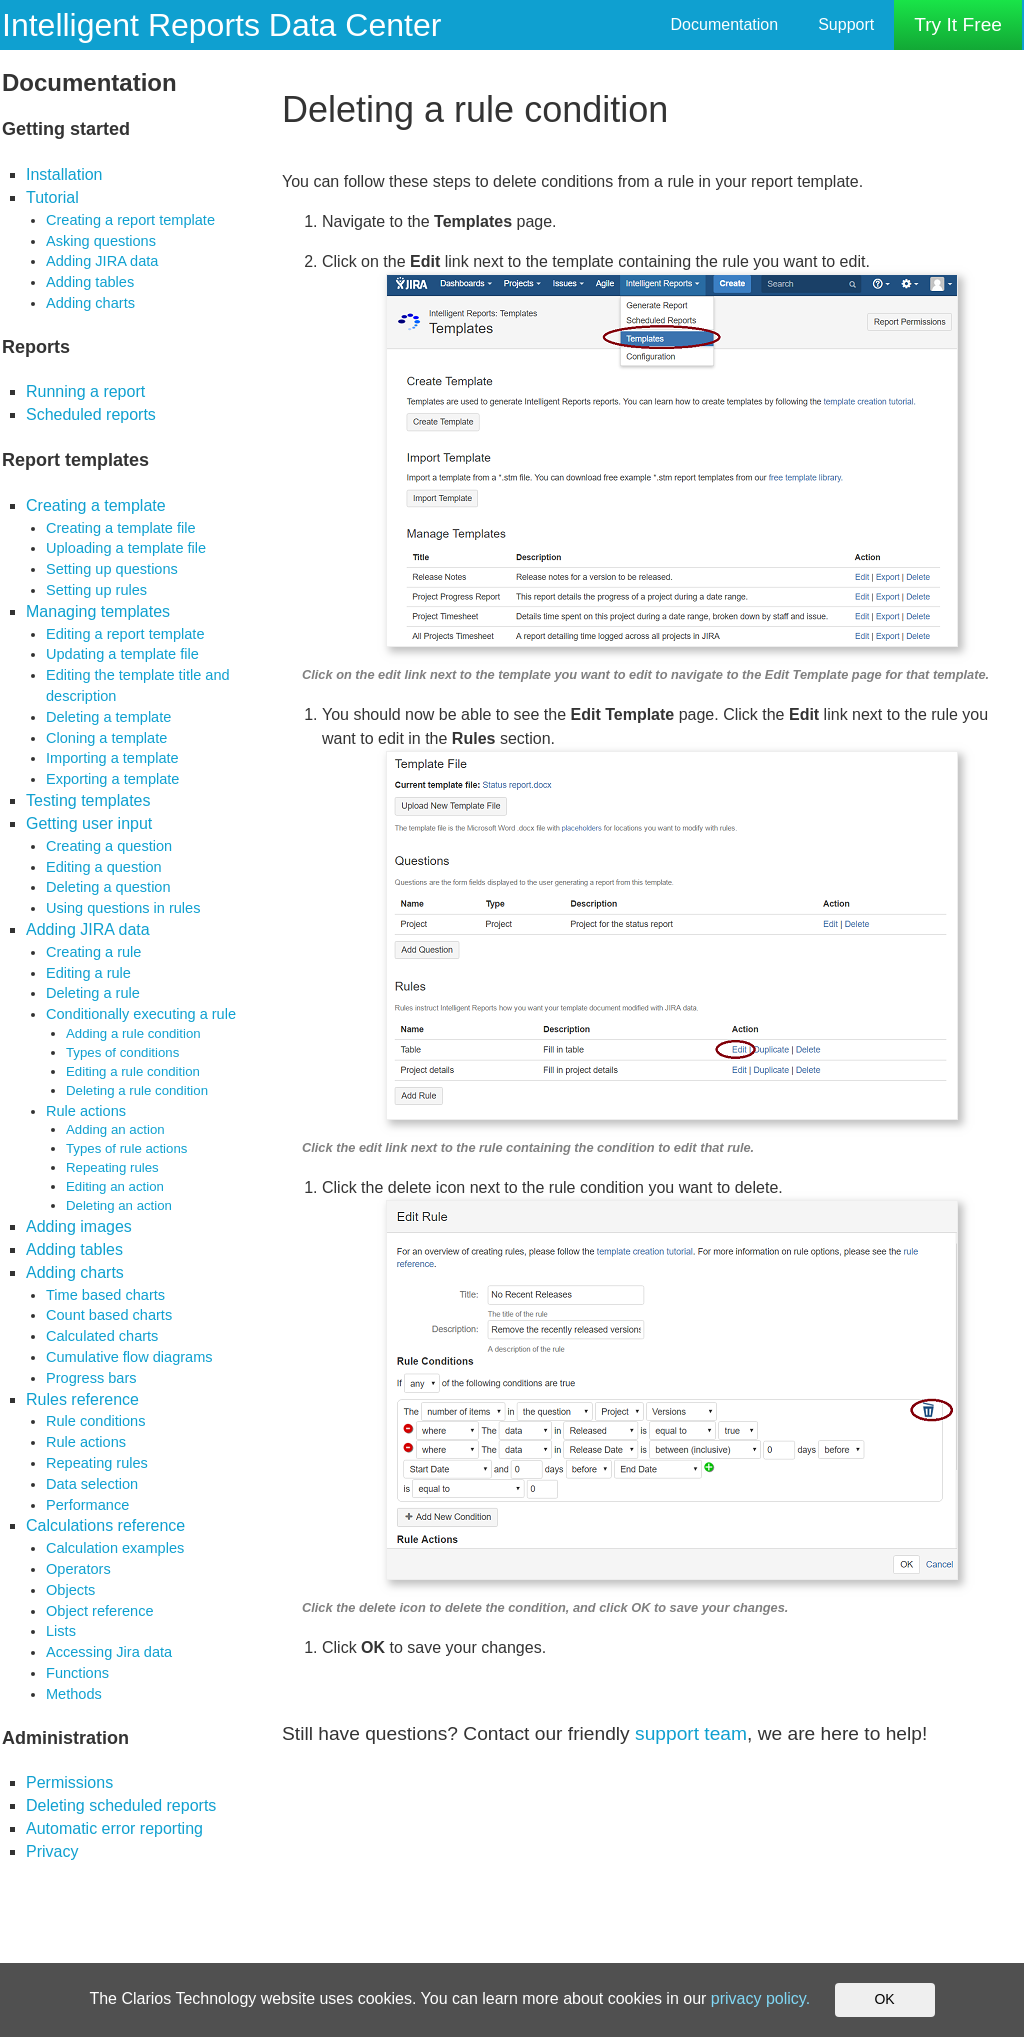 The width and height of the screenshot is (1024, 2037). What do you see at coordinates (109, 1652) in the screenshot?
I see `Accessing Jira data` at bounding box center [109, 1652].